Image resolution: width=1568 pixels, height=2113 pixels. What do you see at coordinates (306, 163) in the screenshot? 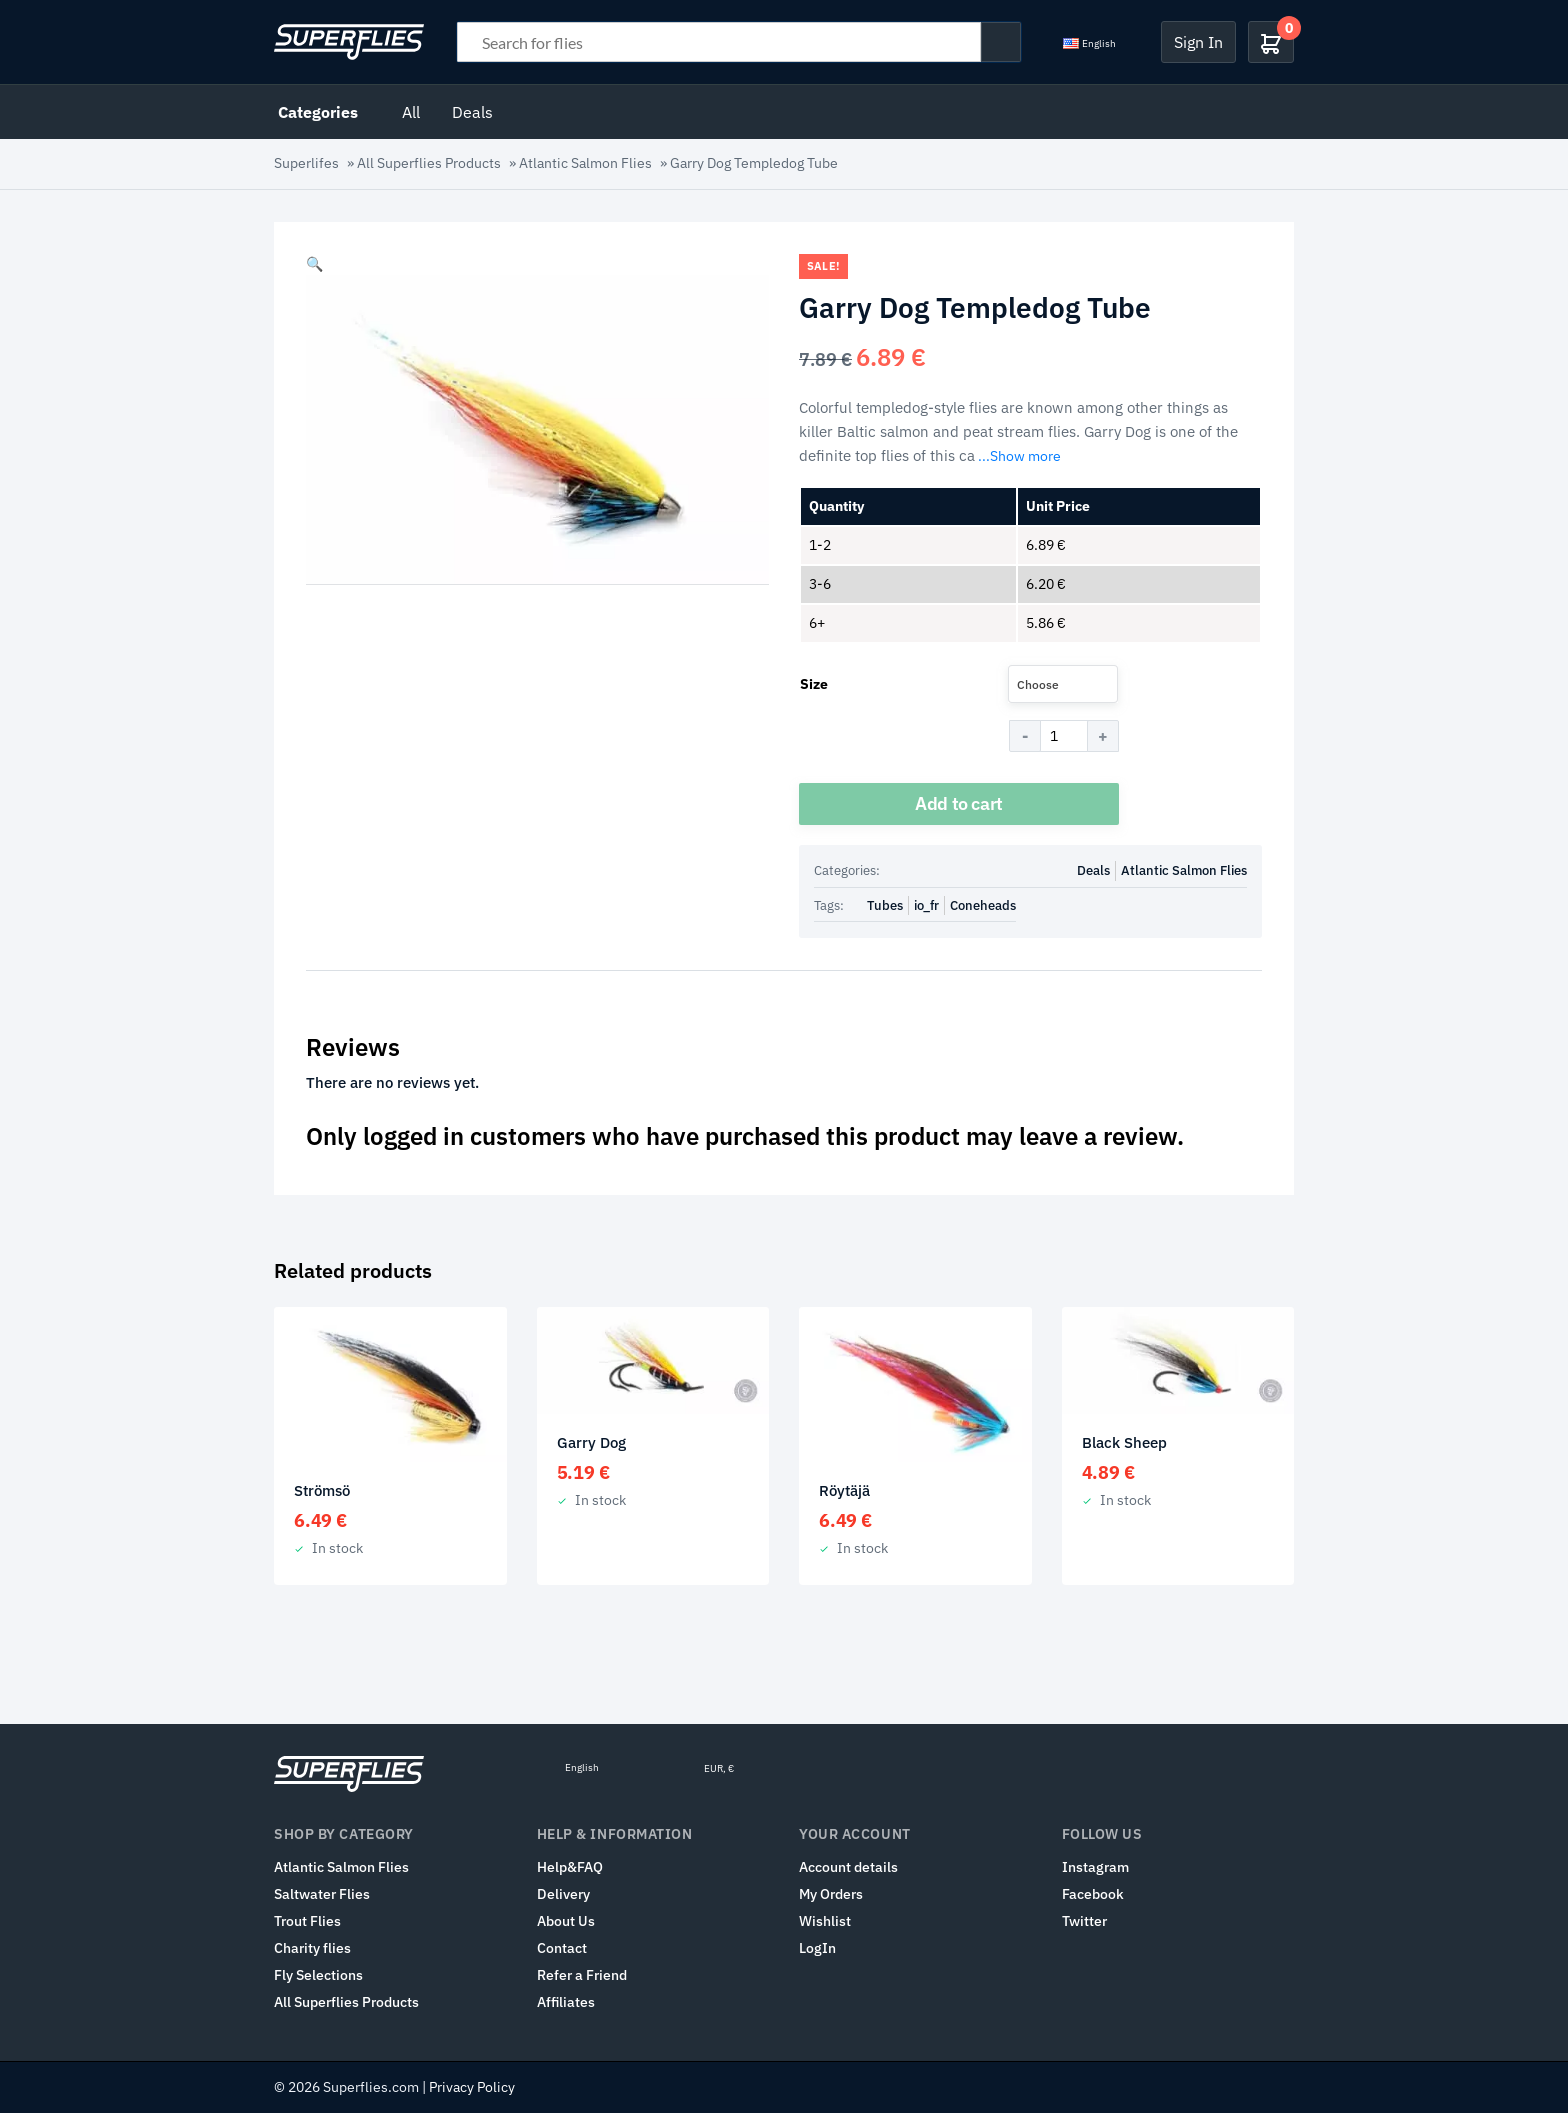
I see `Superlifes` at bounding box center [306, 163].